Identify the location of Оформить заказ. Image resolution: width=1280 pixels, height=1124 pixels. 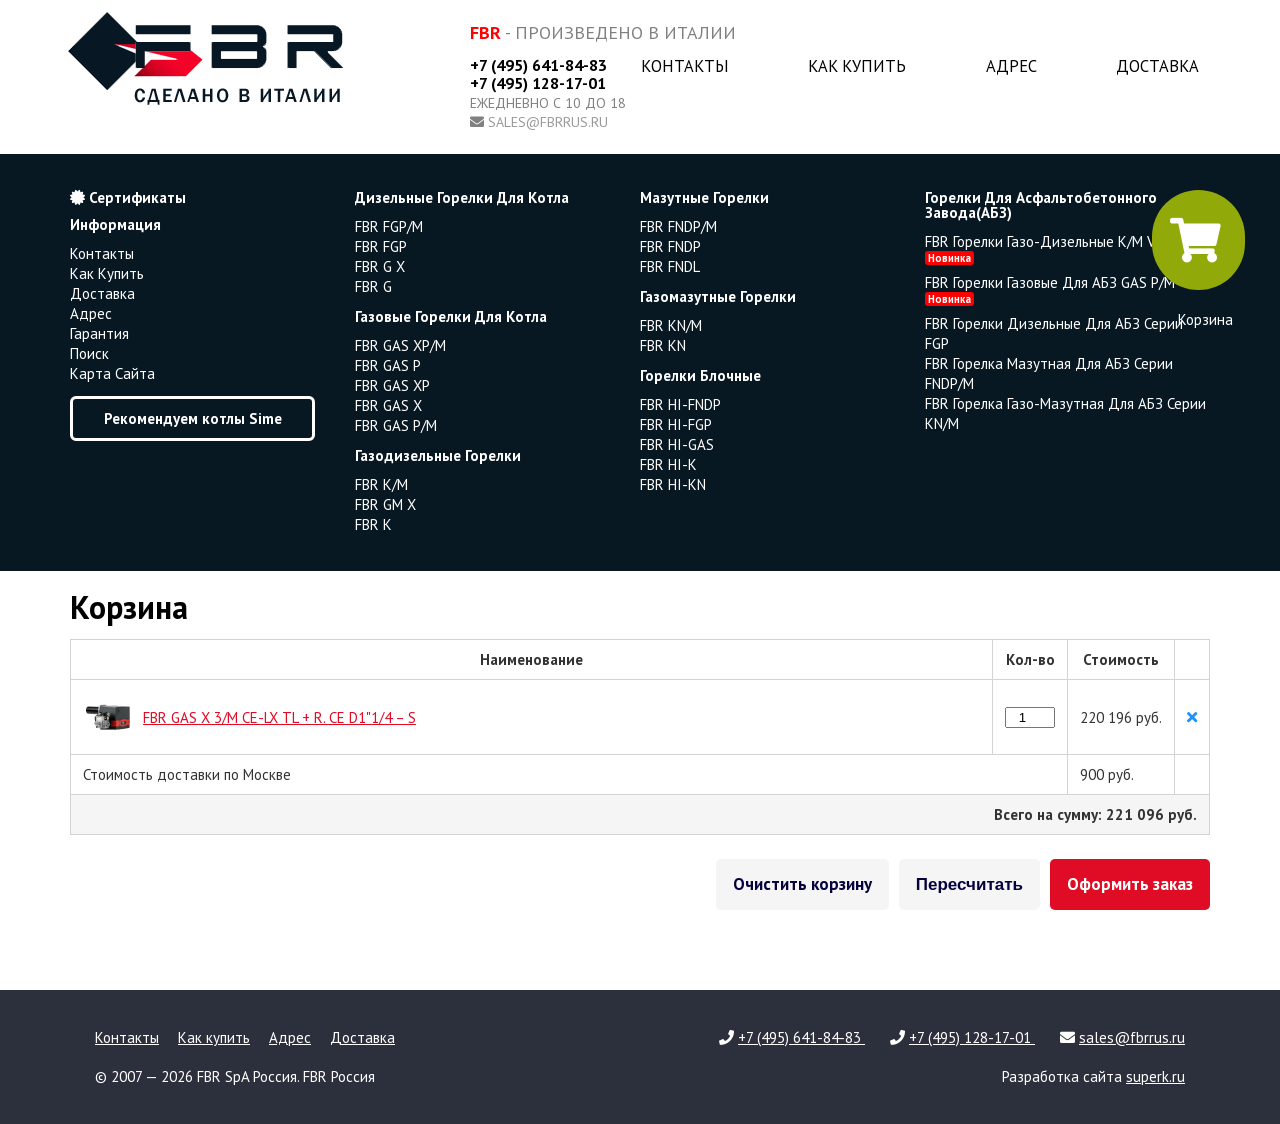
(1130, 884).